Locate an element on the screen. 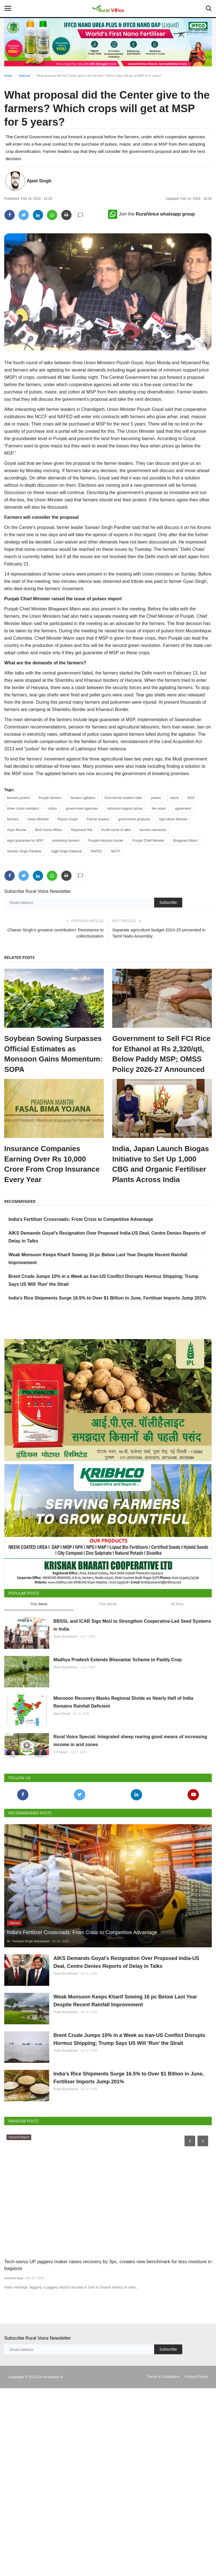 The width and height of the screenshot is (216, 2576). farmers agitation is located at coordinates (82, 798).